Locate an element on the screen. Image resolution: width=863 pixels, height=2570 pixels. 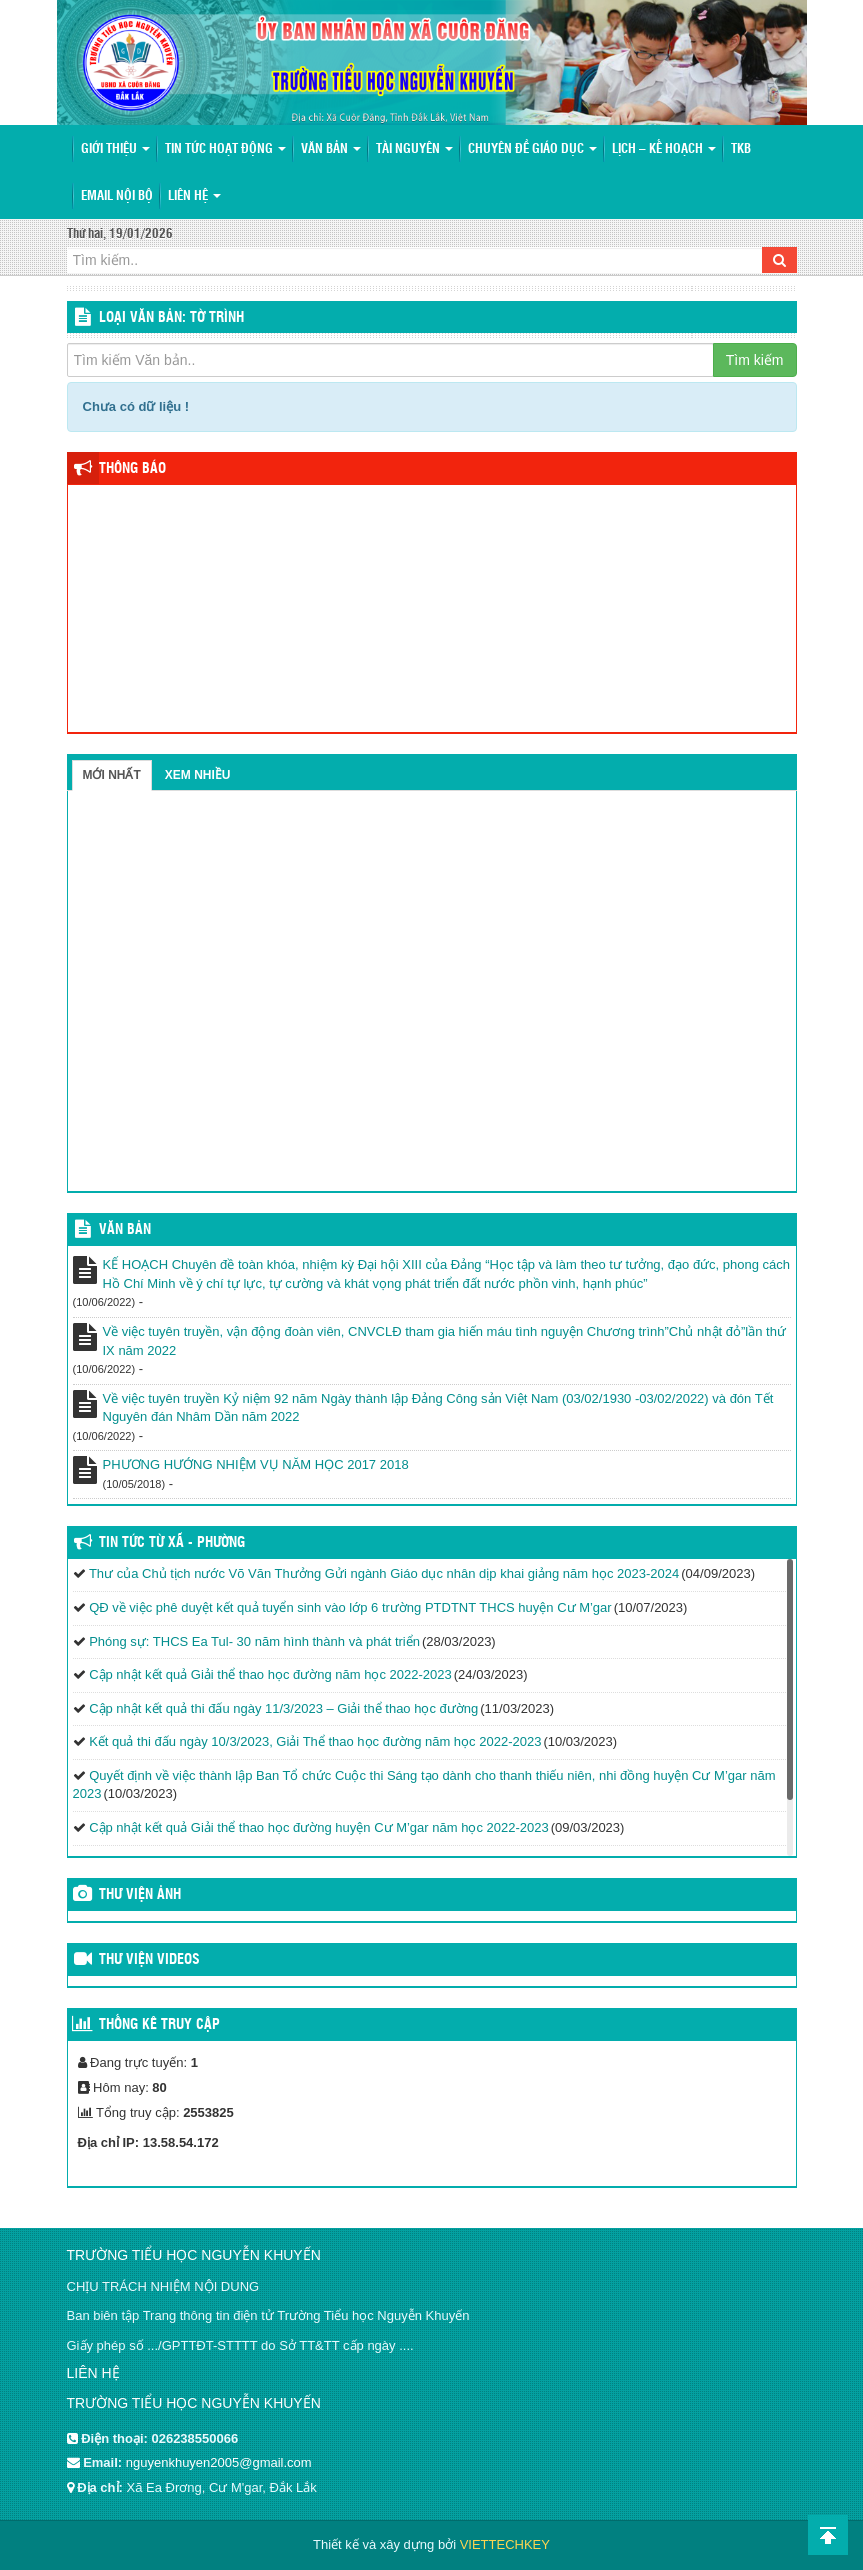
Thư viện videos is located at coordinates (149, 1960).